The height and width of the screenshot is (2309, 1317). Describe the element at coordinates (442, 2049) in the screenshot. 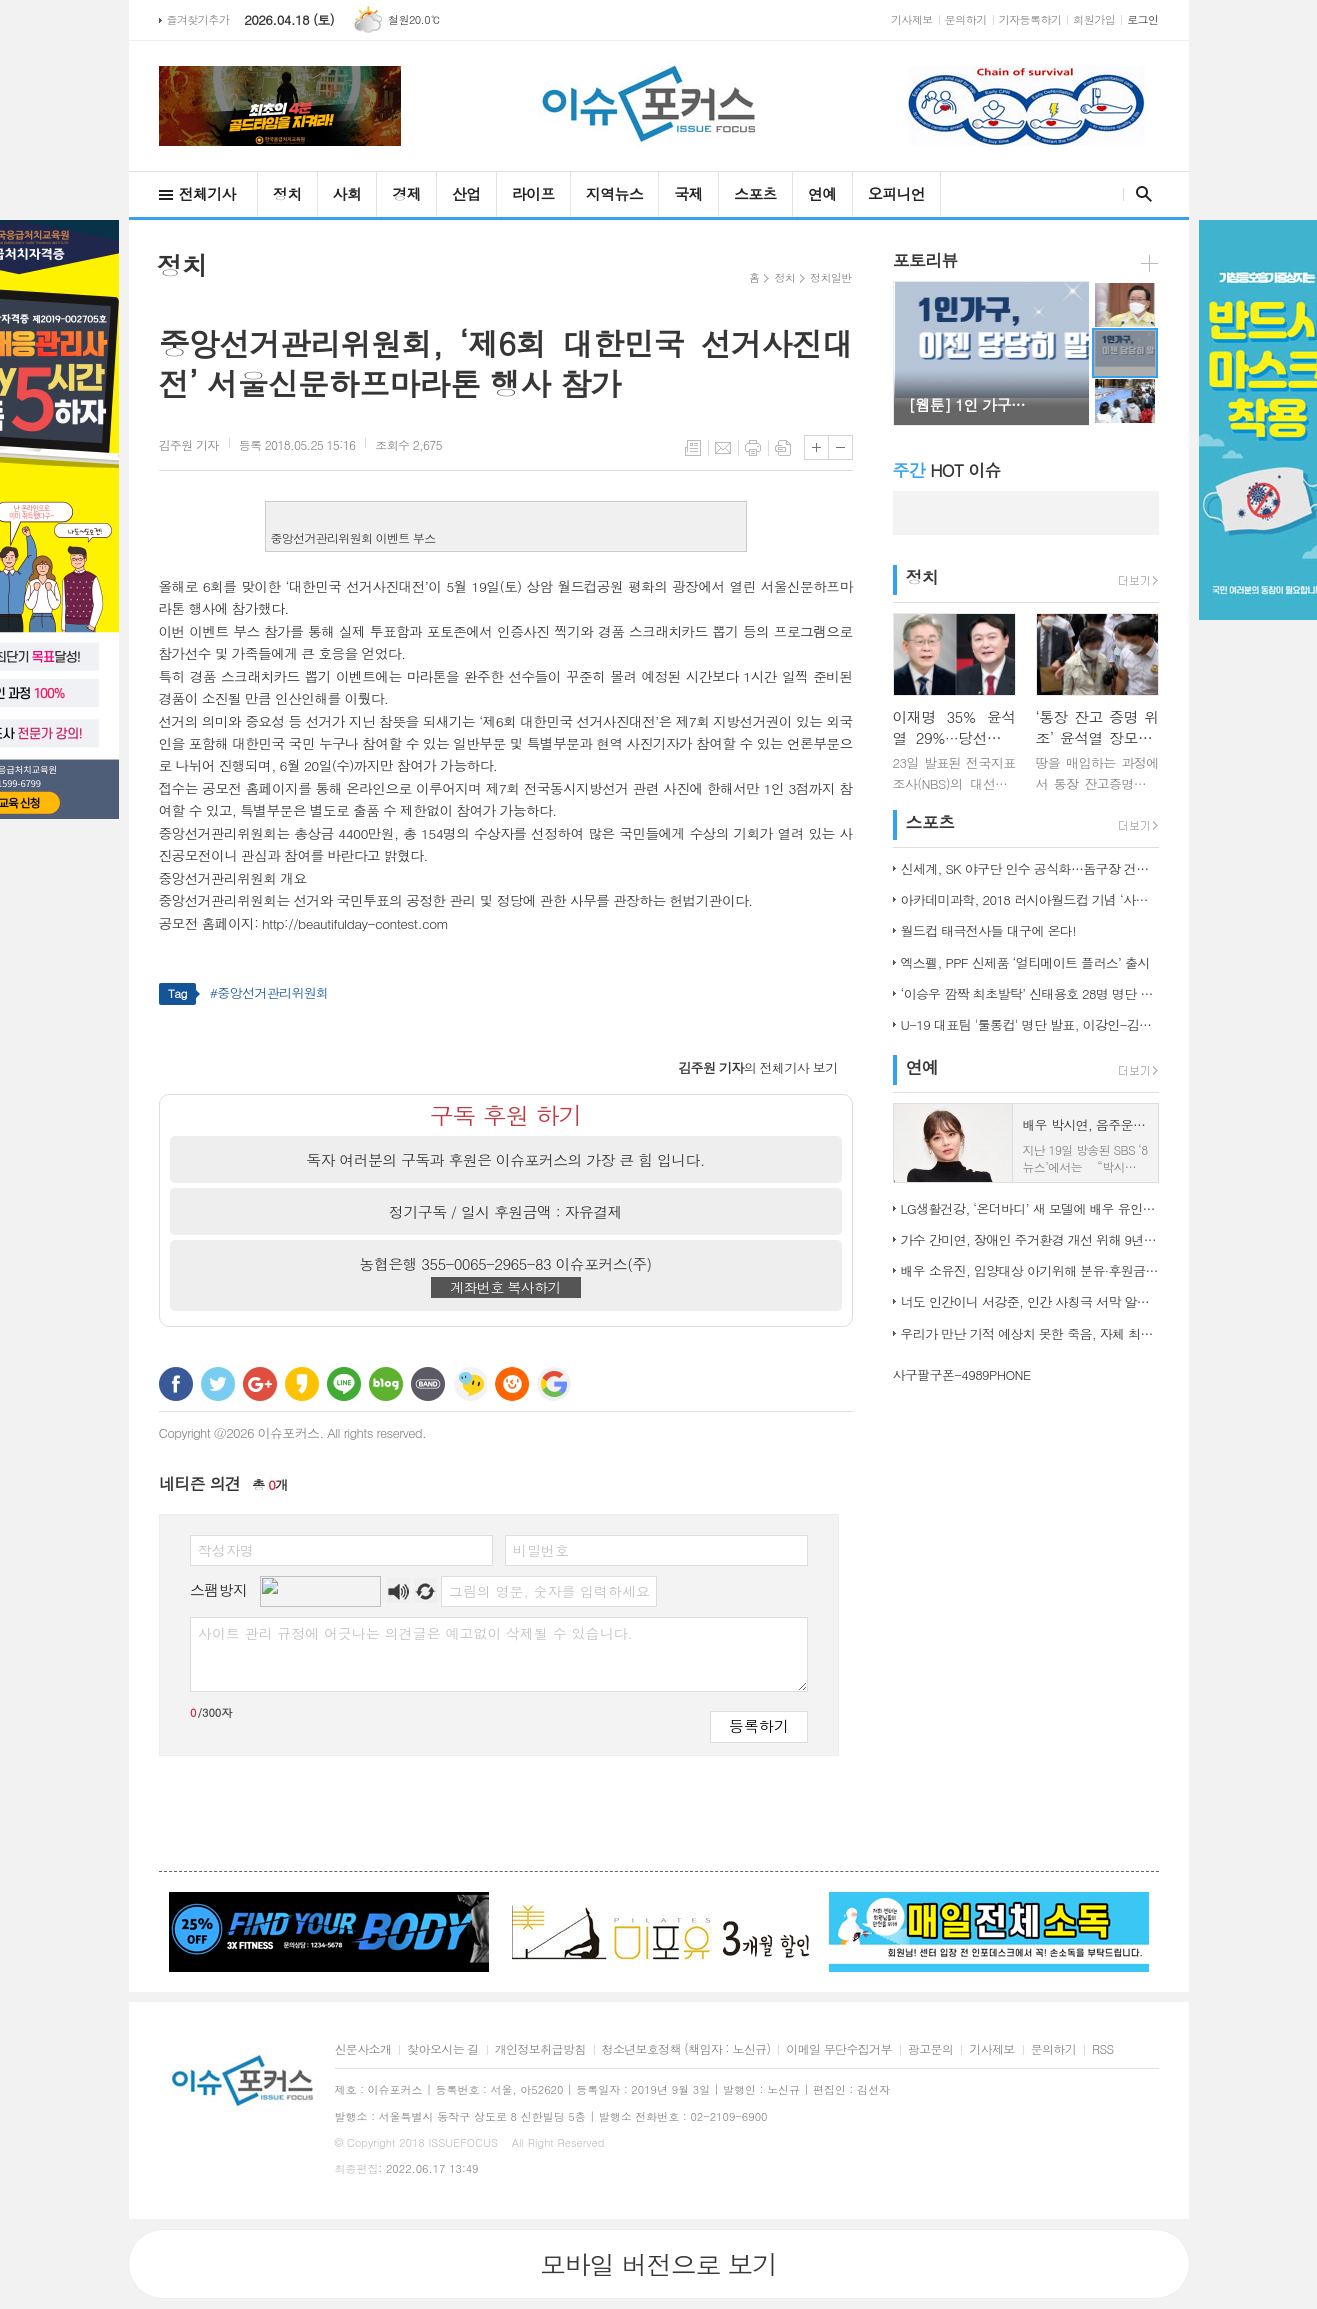

I see `찾아오시는 길` at that location.